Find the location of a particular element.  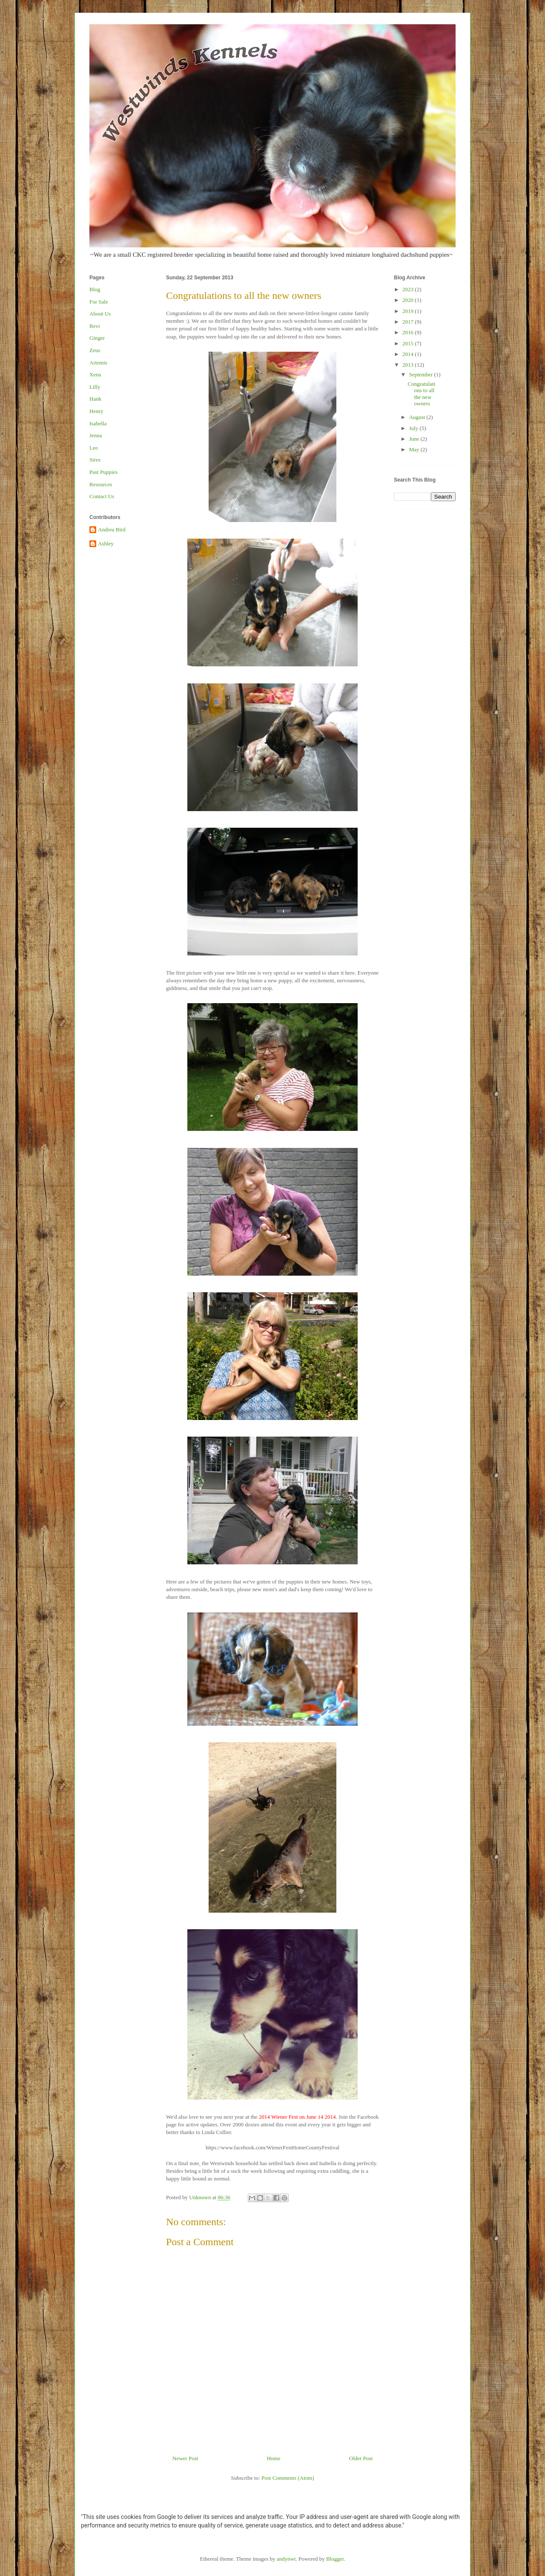

July is located at coordinates (414, 428).